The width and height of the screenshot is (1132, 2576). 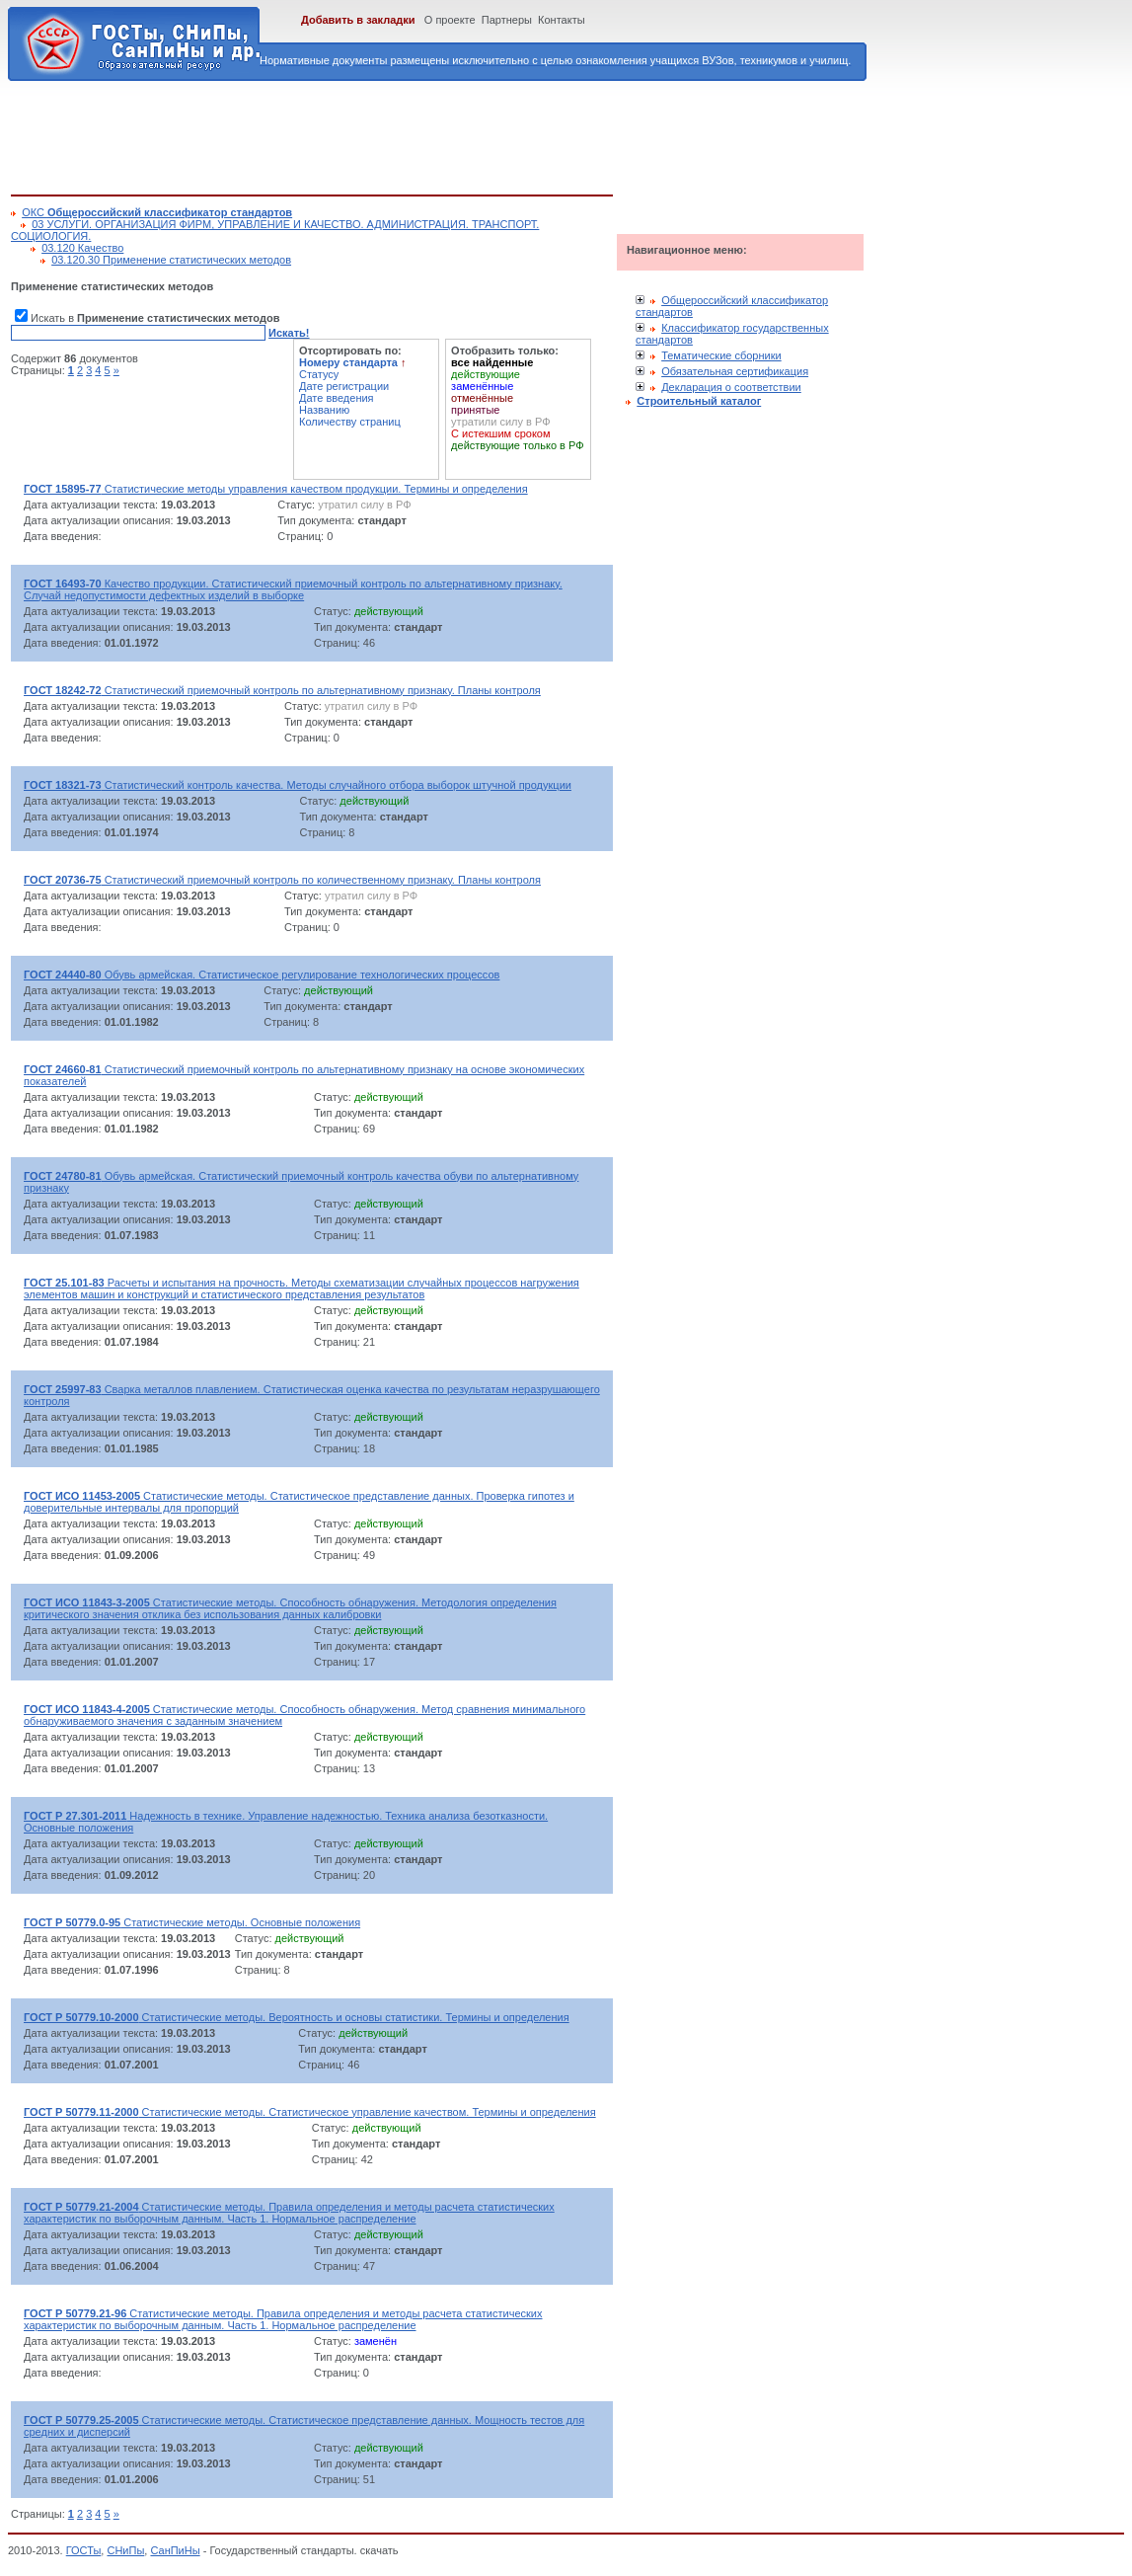 I want to click on Контакты, so click(x=561, y=20).